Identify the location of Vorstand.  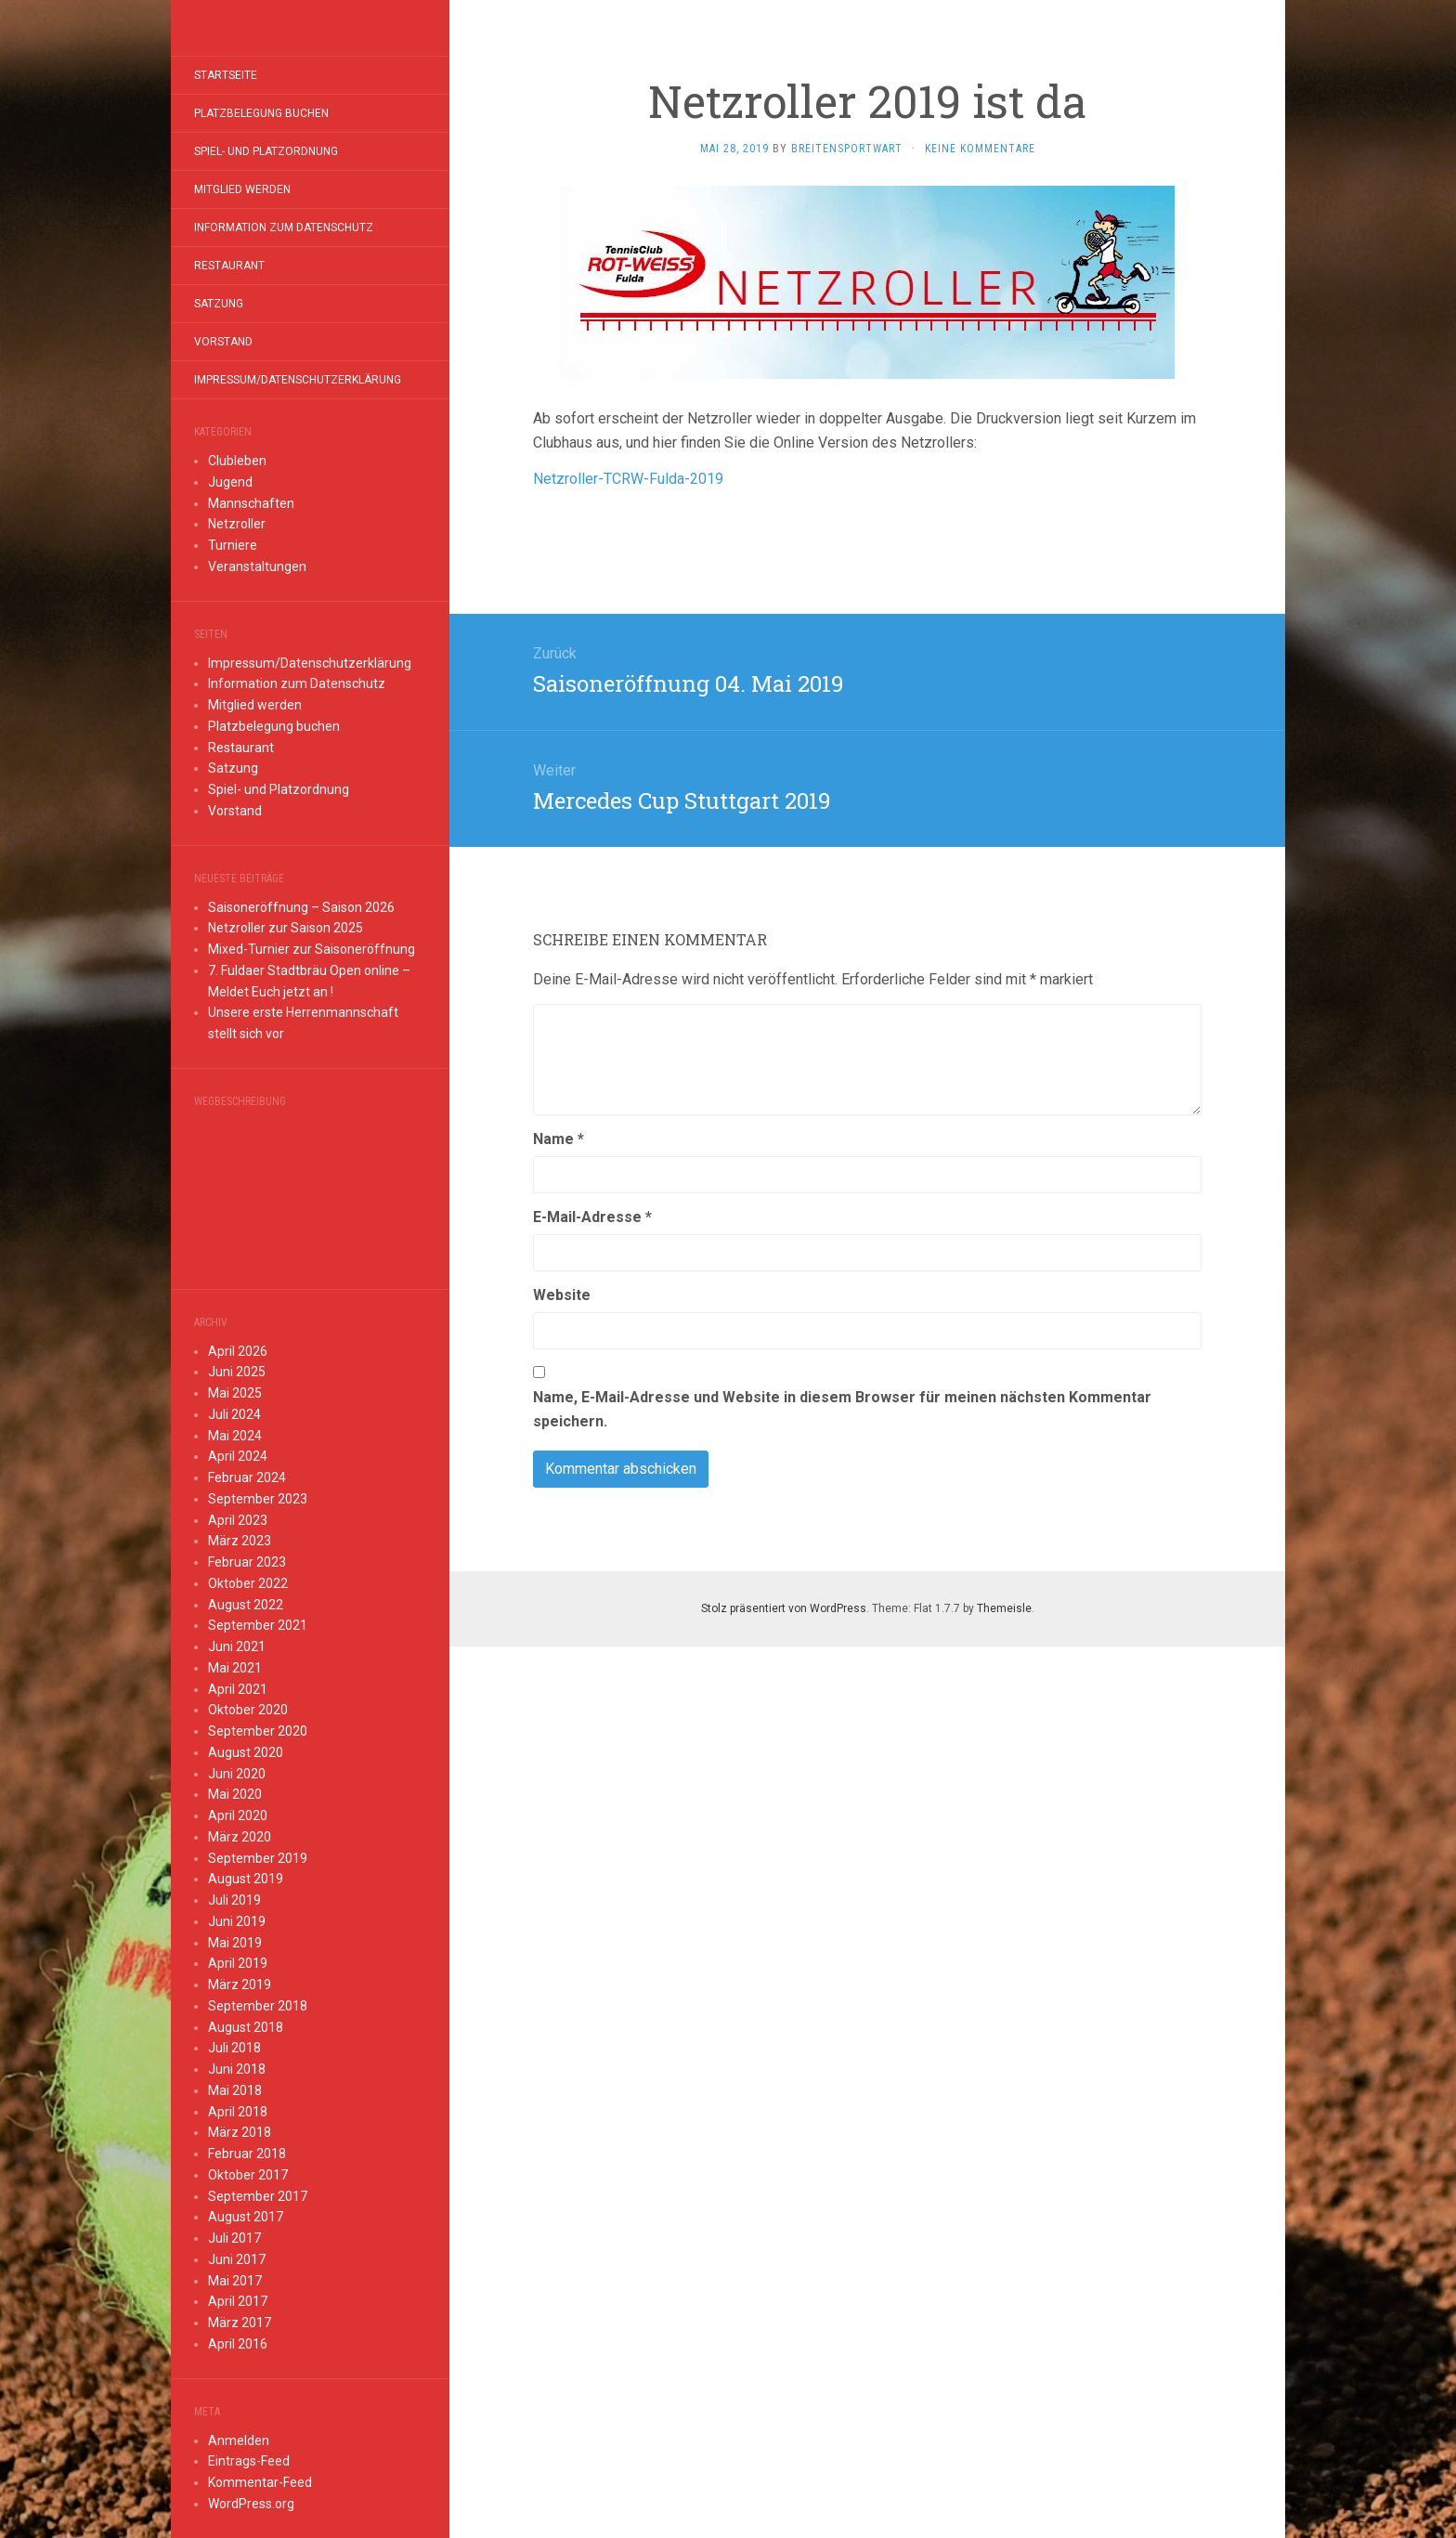
(223, 341).